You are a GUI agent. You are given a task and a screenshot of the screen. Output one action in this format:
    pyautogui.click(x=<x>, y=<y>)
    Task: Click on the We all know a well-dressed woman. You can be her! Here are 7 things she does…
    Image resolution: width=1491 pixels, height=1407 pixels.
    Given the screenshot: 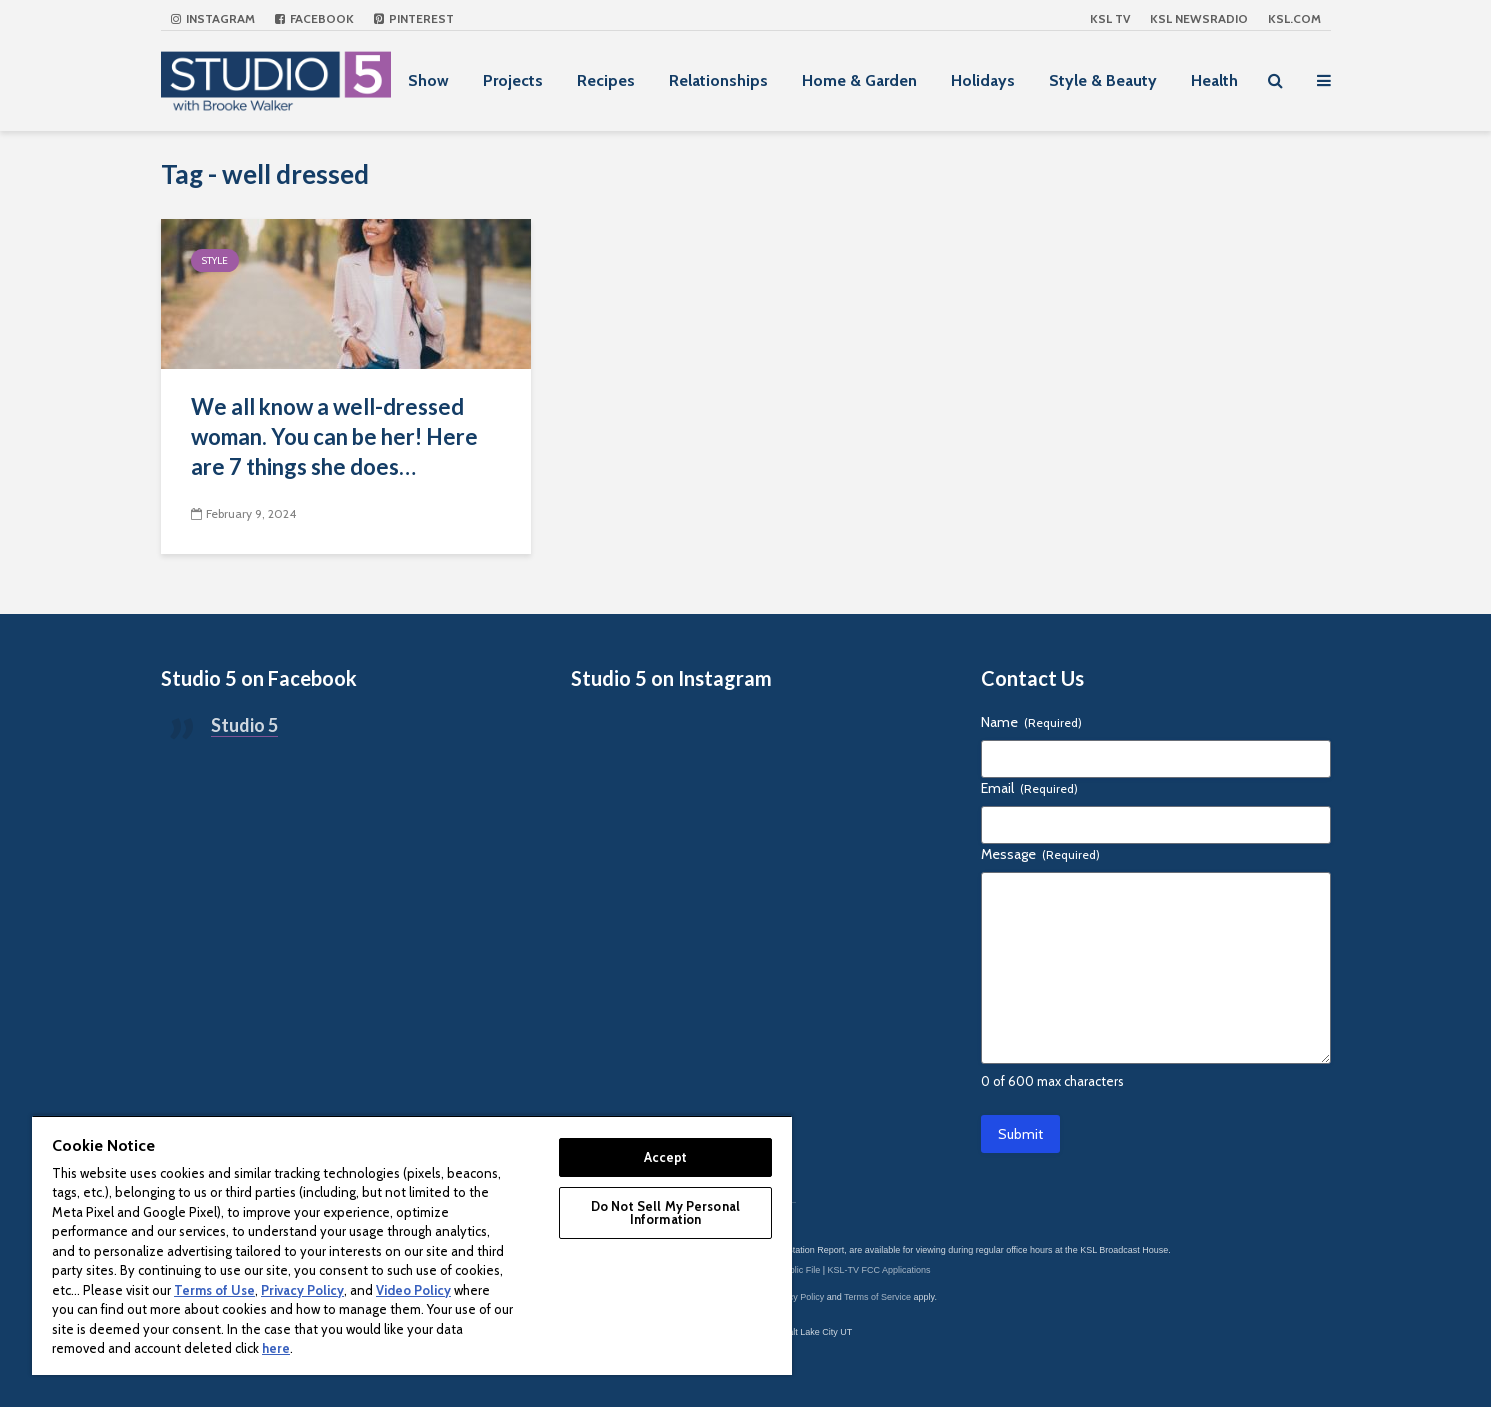 What is the action you would take?
    pyautogui.click(x=334, y=436)
    